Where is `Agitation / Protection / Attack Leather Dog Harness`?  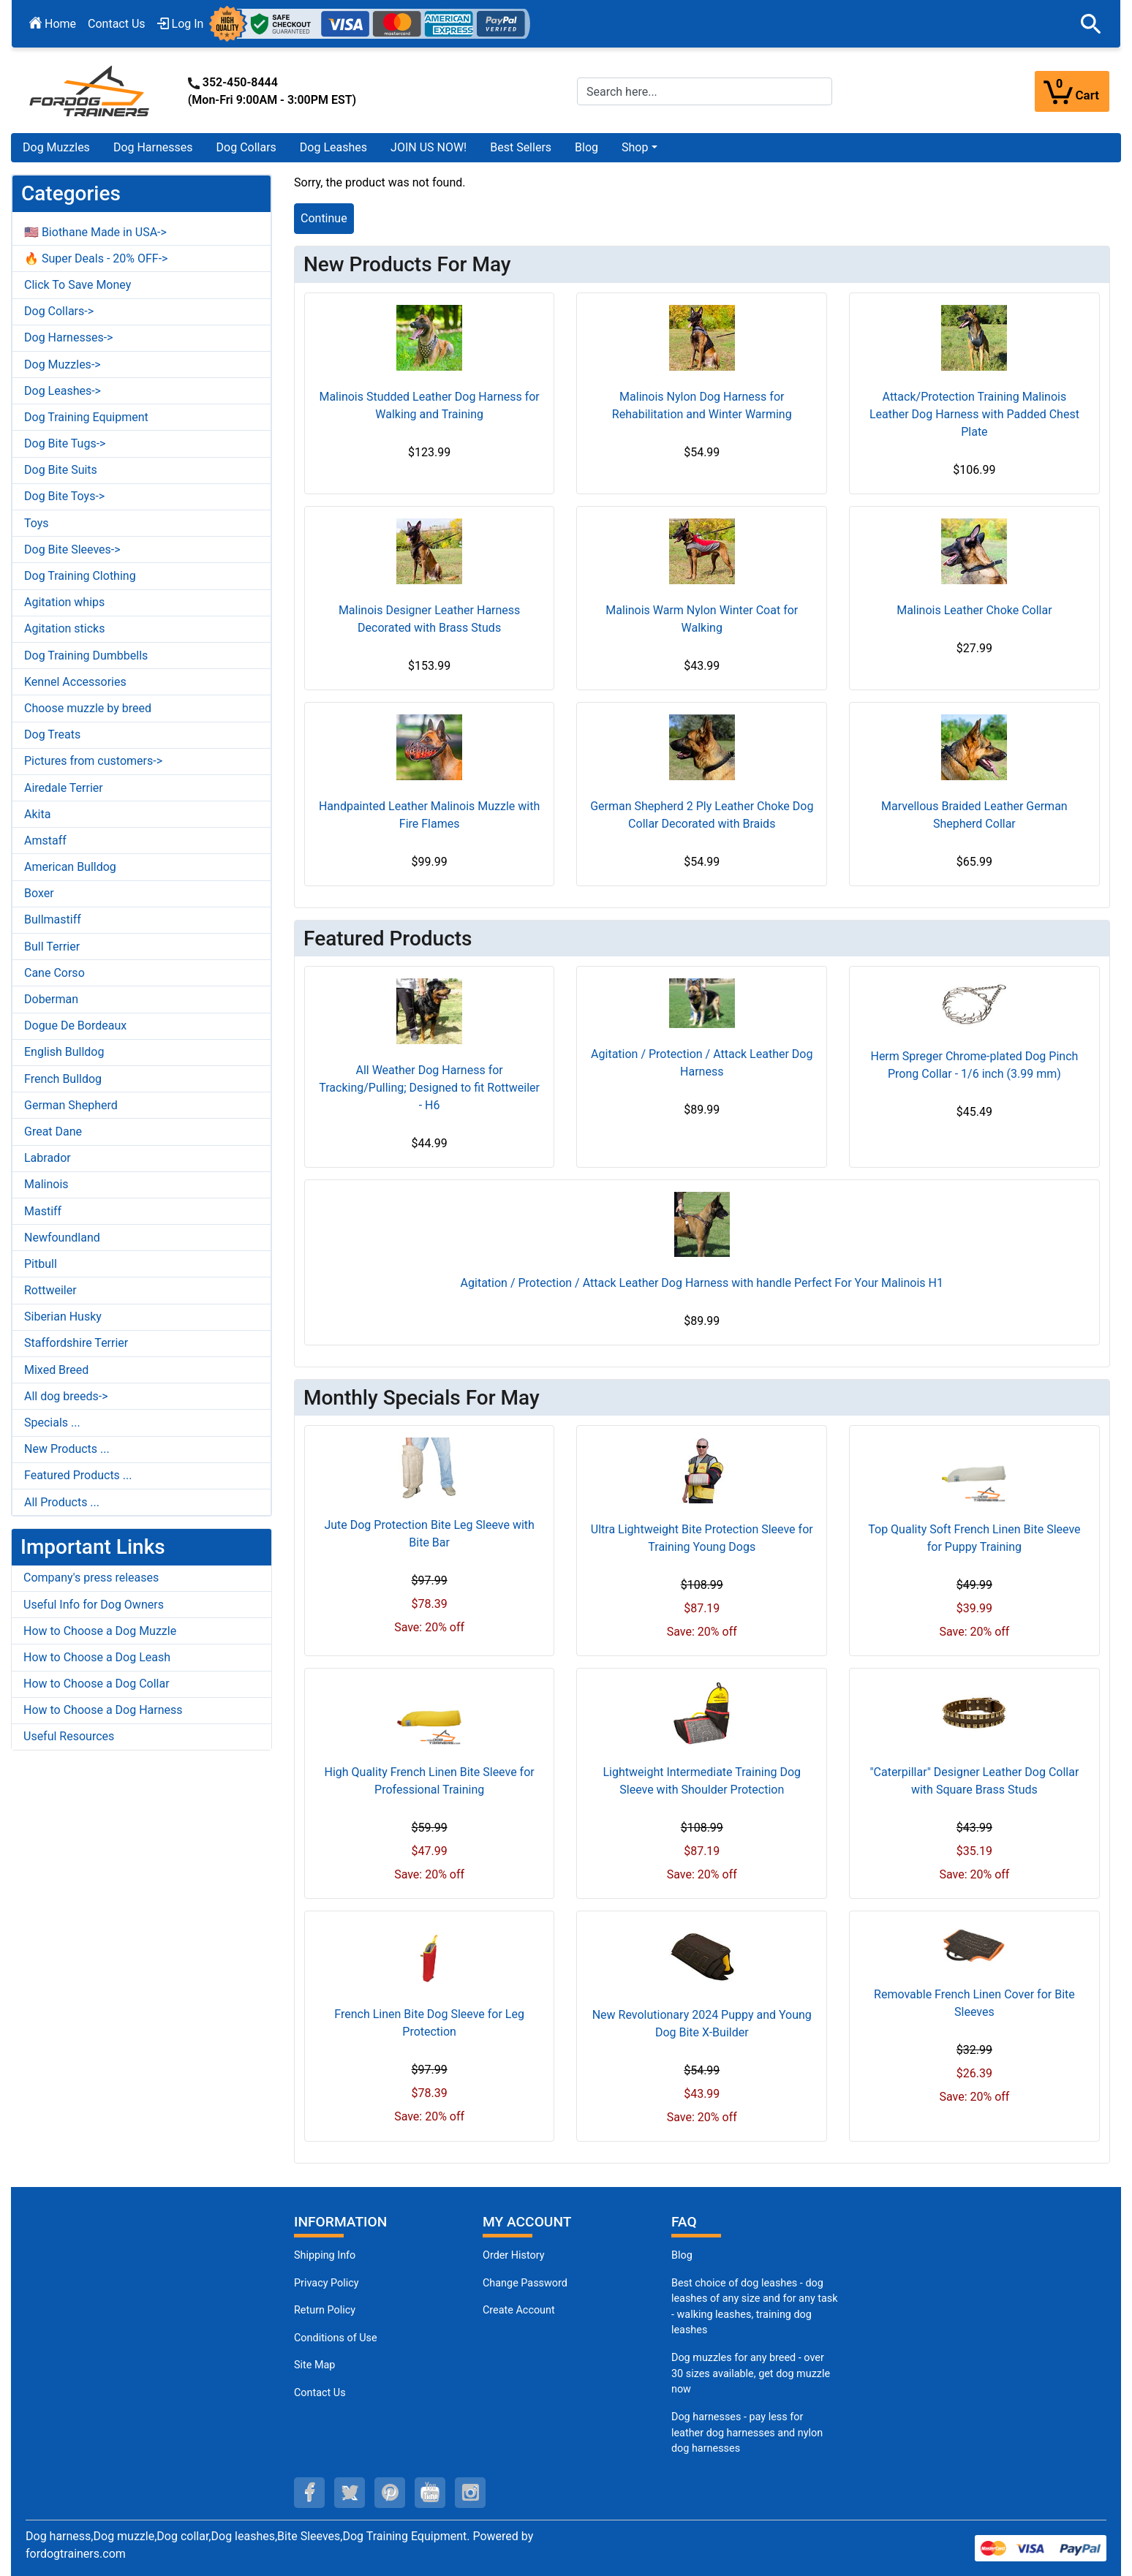
Agitation / Protection / Attack Leather Dog Harness is located at coordinates (701, 1063).